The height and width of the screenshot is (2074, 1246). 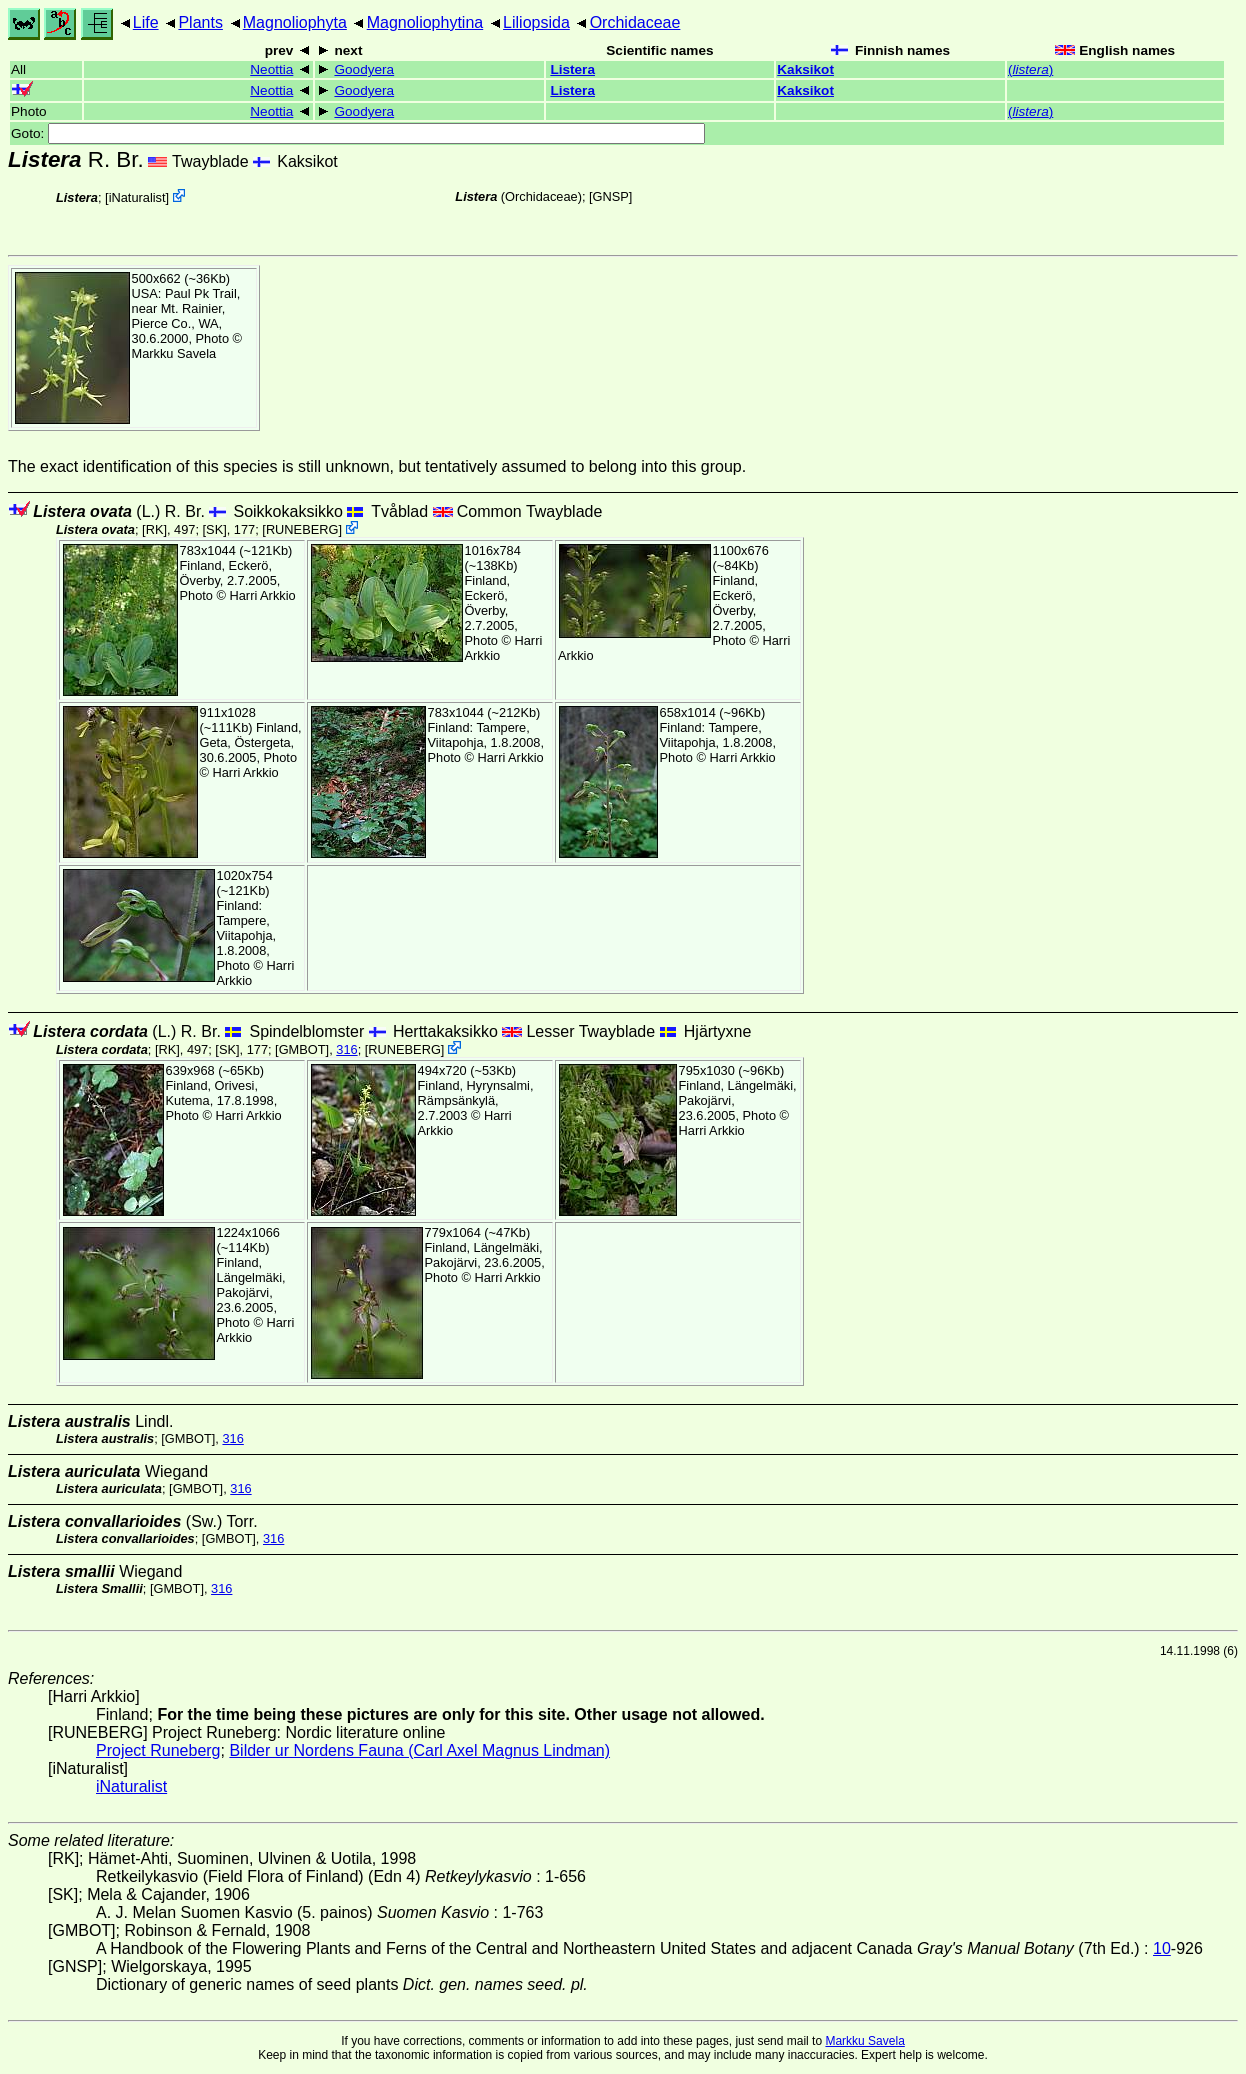 What do you see at coordinates (200, 22) in the screenshot?
I see `Plants` at bounding box center [200, 22].